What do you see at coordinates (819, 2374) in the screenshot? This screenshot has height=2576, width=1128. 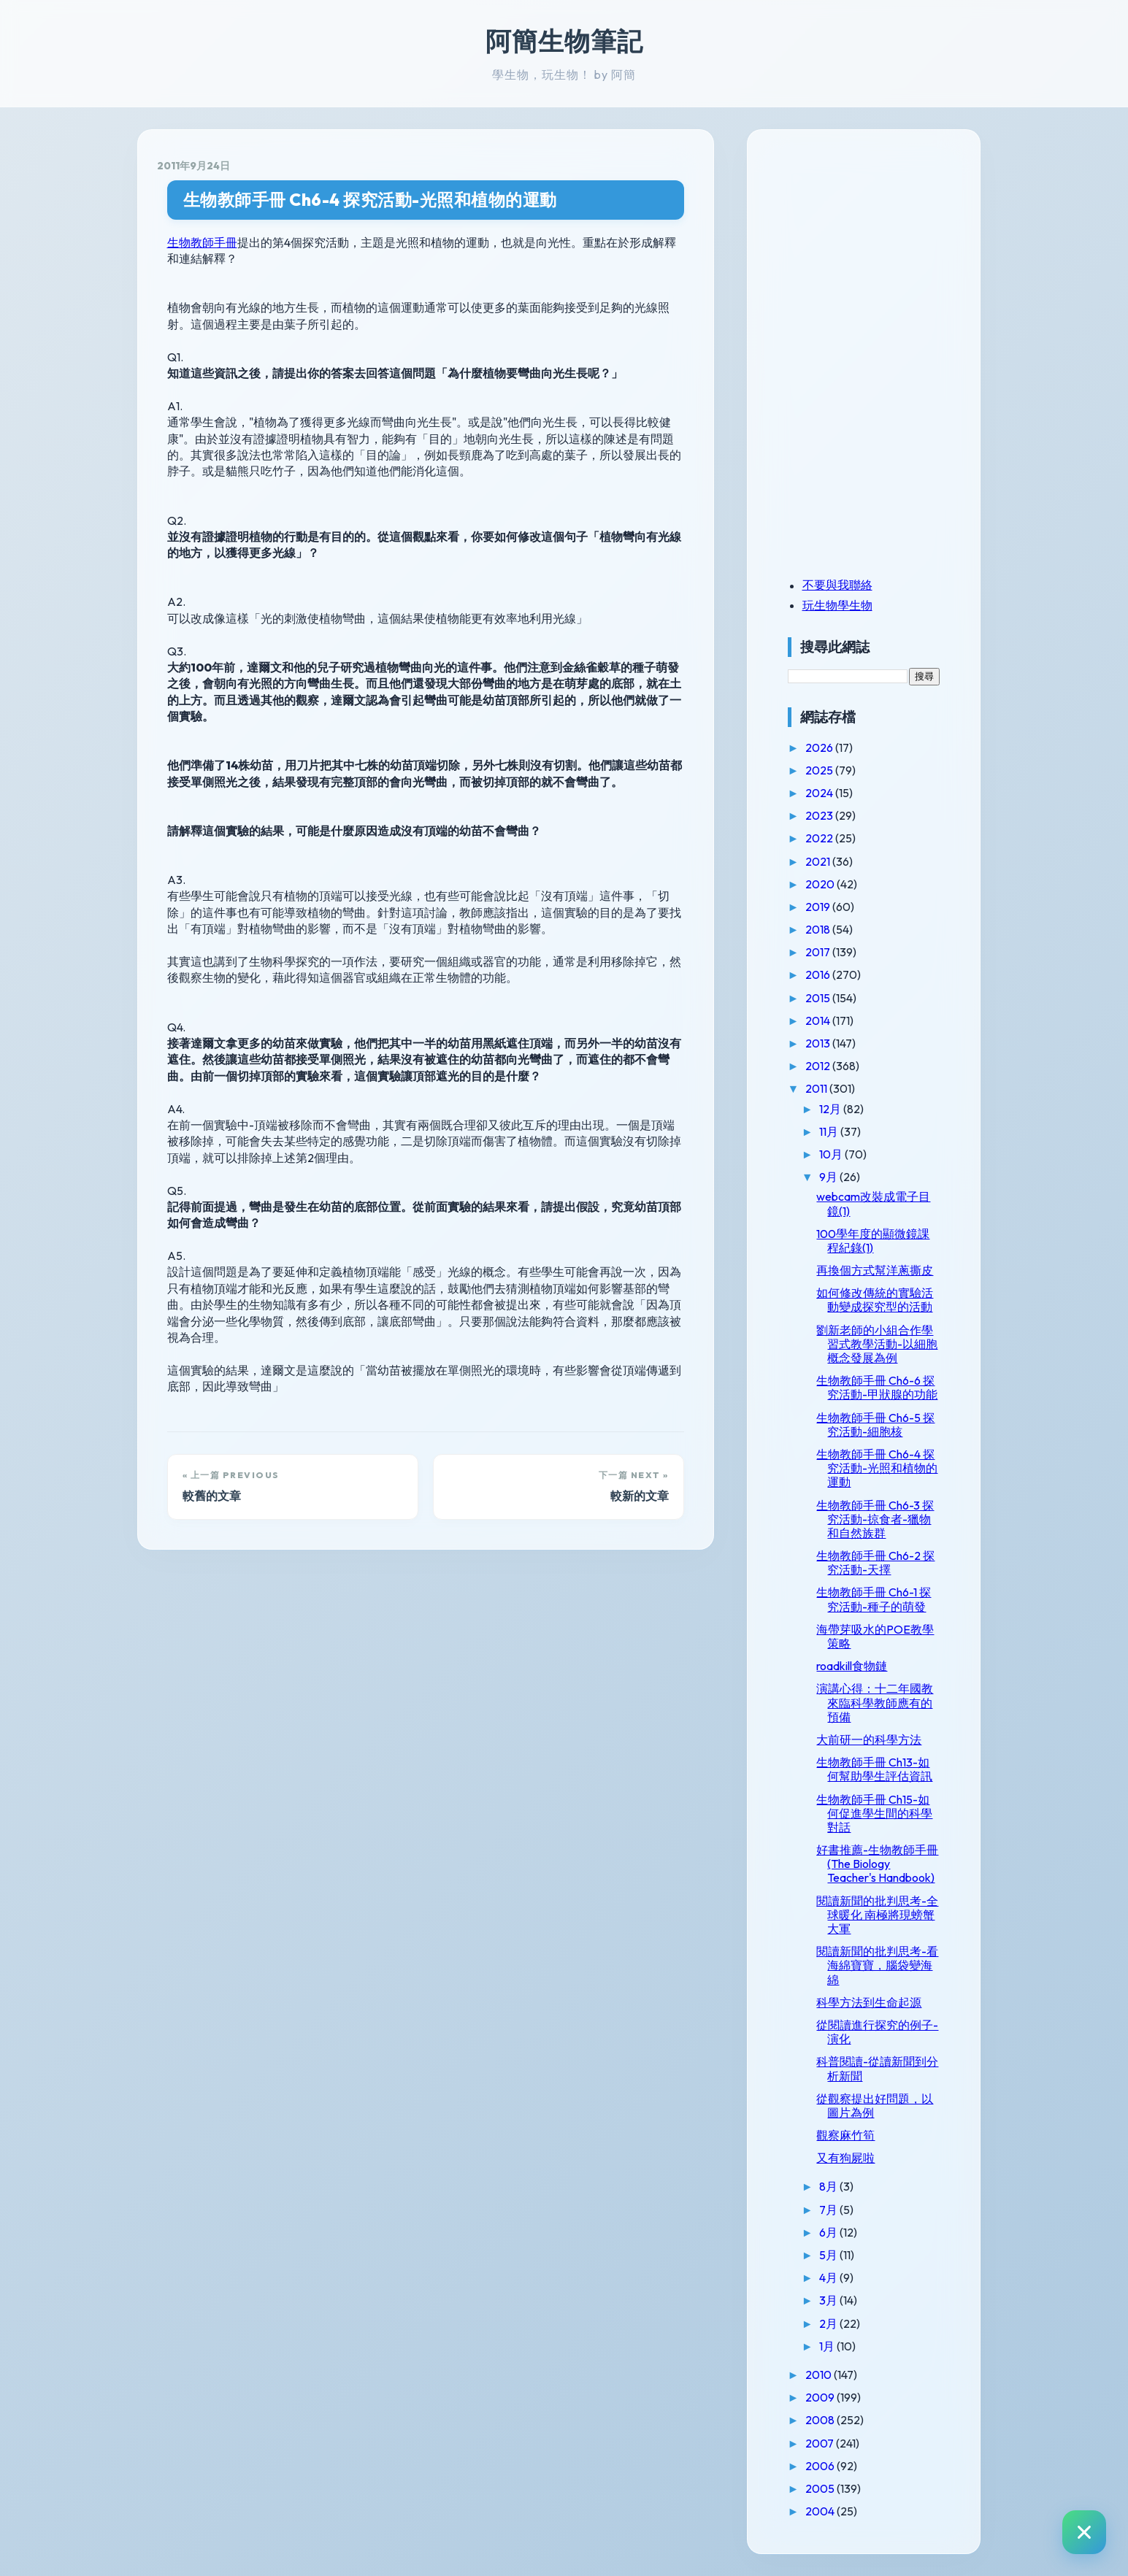 I see `2010` at bounding box center [819, 2374].